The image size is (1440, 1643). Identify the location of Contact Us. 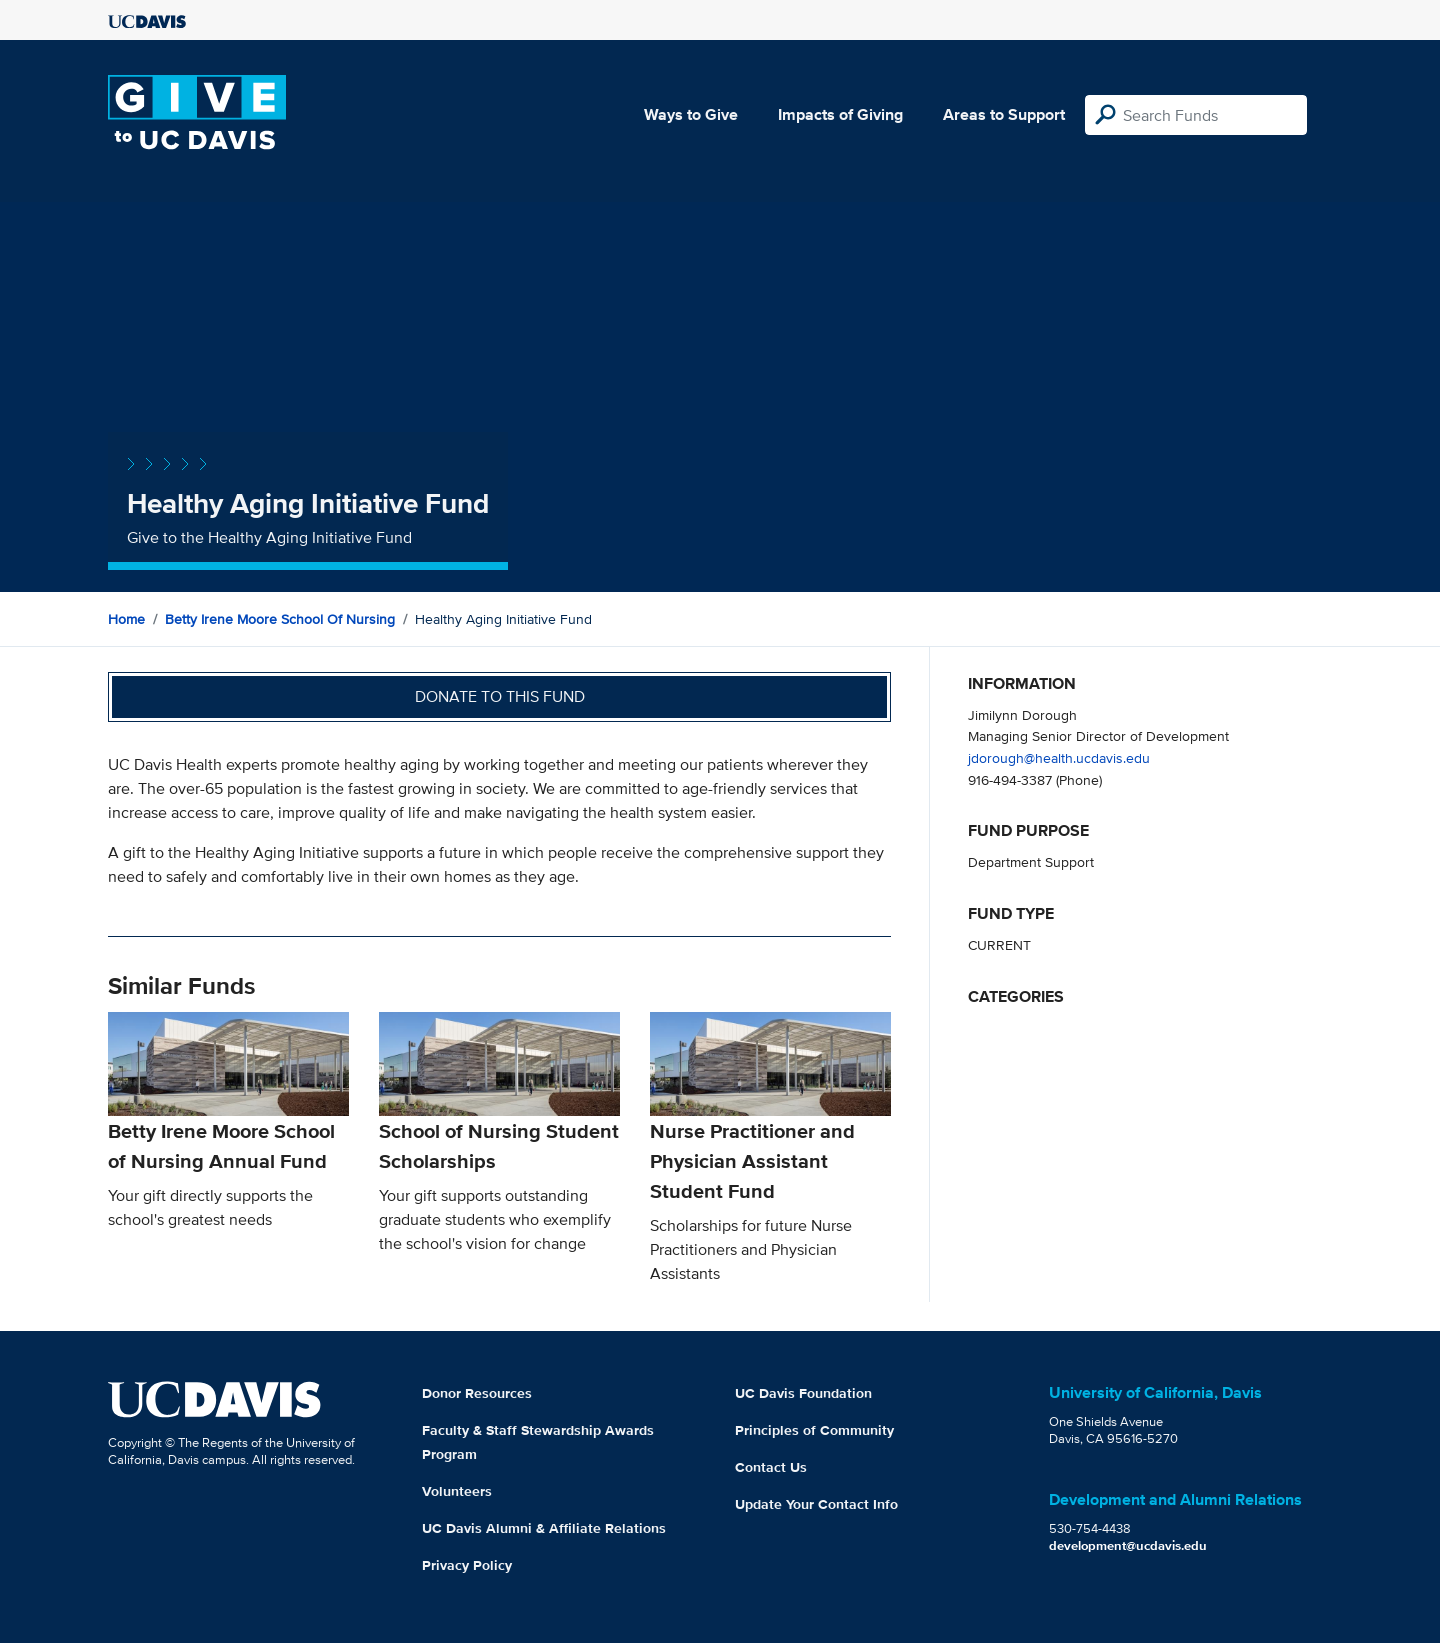
(771, 1467).